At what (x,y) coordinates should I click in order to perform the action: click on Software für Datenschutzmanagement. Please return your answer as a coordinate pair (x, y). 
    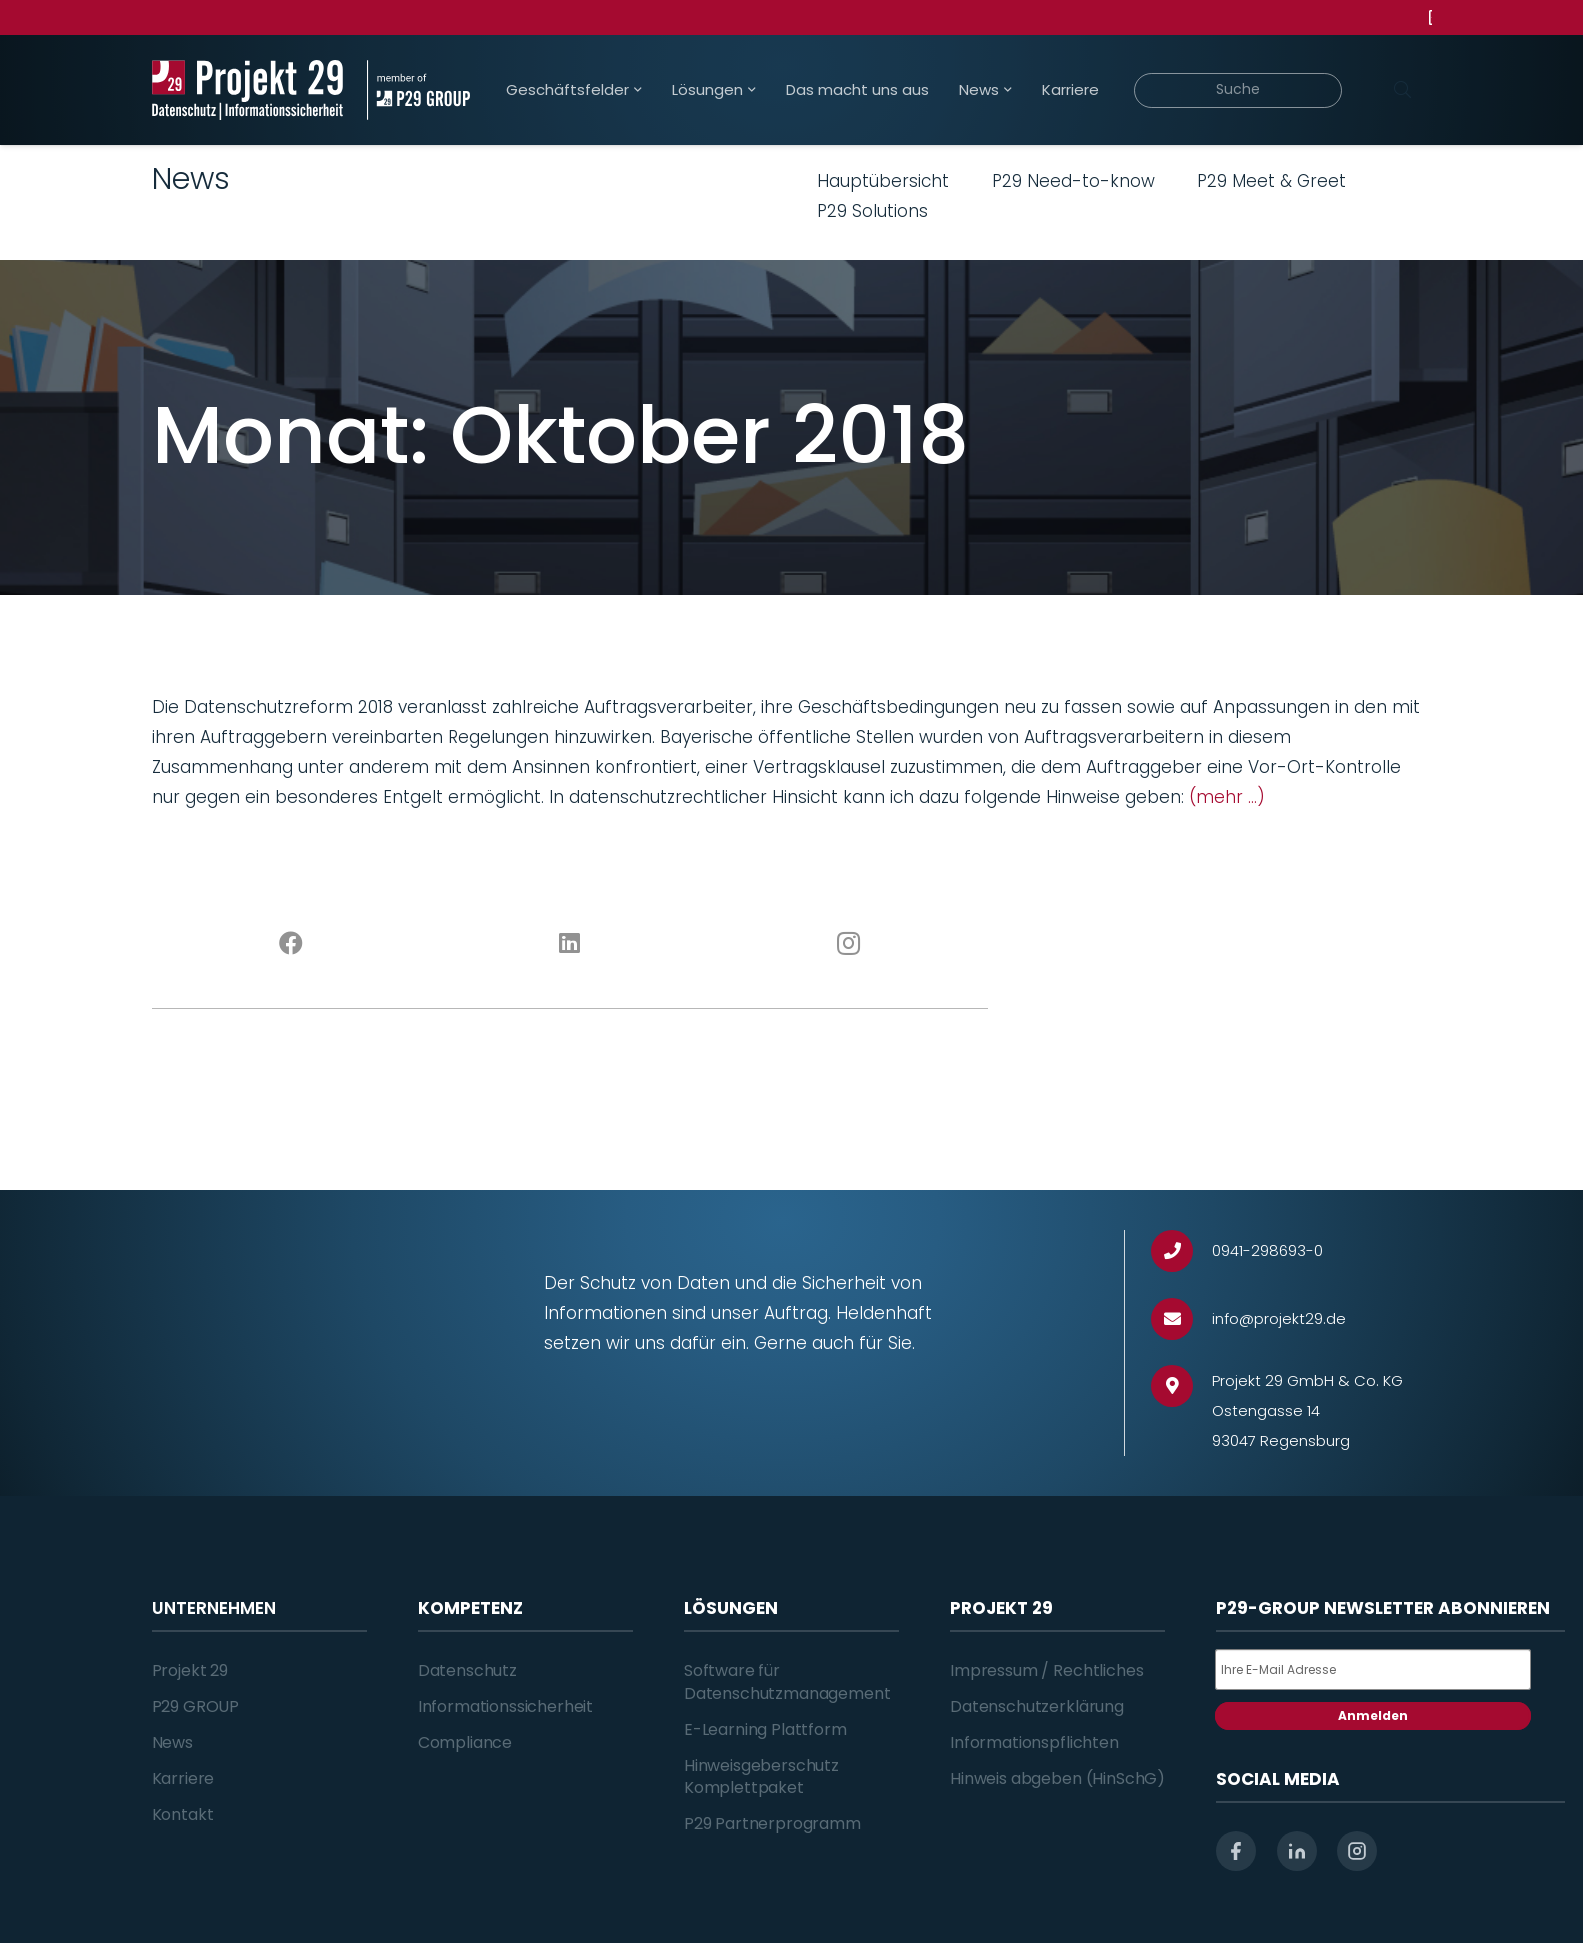
    Looking at the image, I should click on (787, 1681).